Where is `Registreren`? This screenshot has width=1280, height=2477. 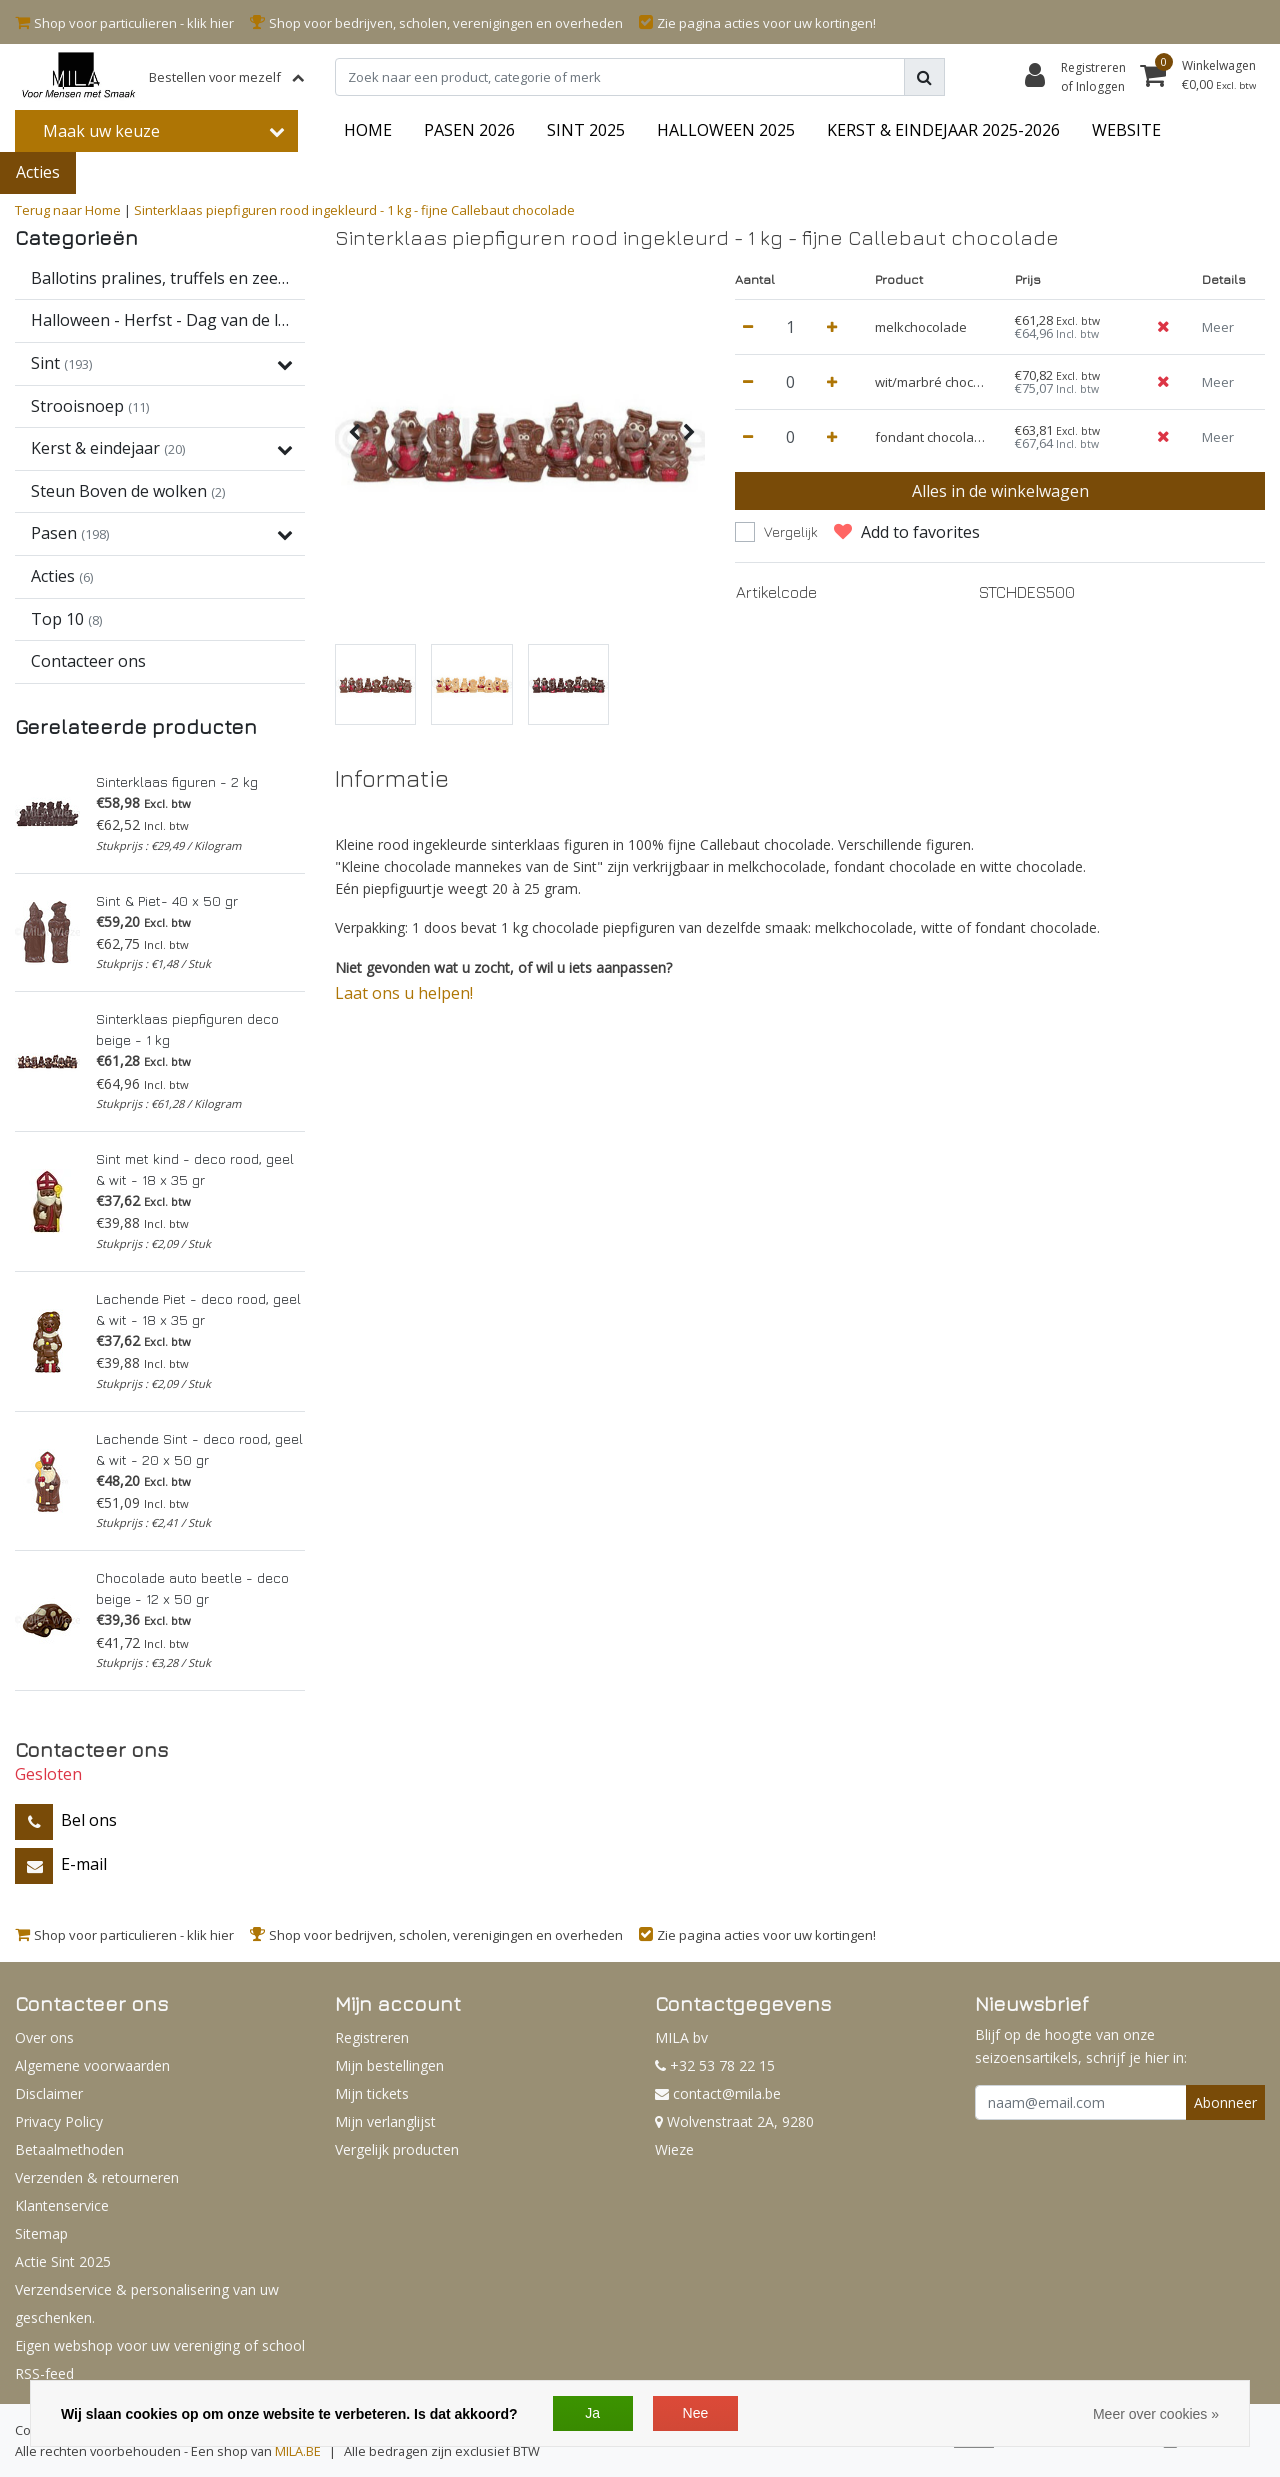 Registreren is located at coordinates (372, 2037).